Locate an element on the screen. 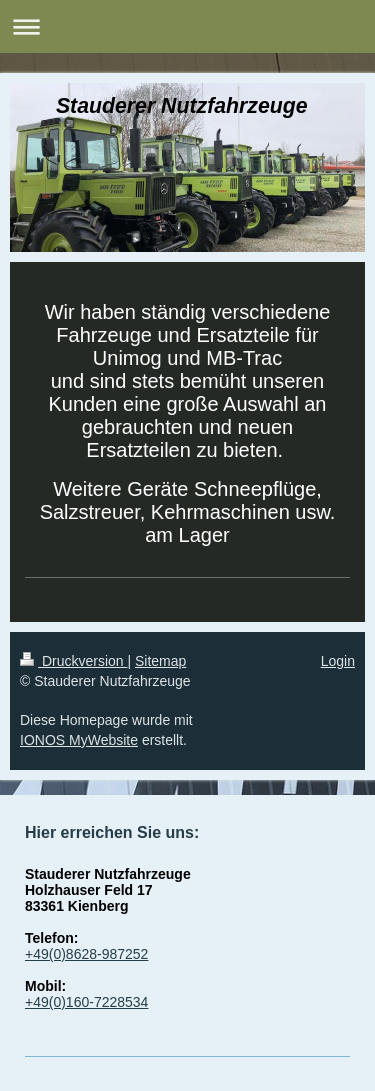 This screenshot has height=1091, width=375. Druckversion is located at coordinates (73, 661).